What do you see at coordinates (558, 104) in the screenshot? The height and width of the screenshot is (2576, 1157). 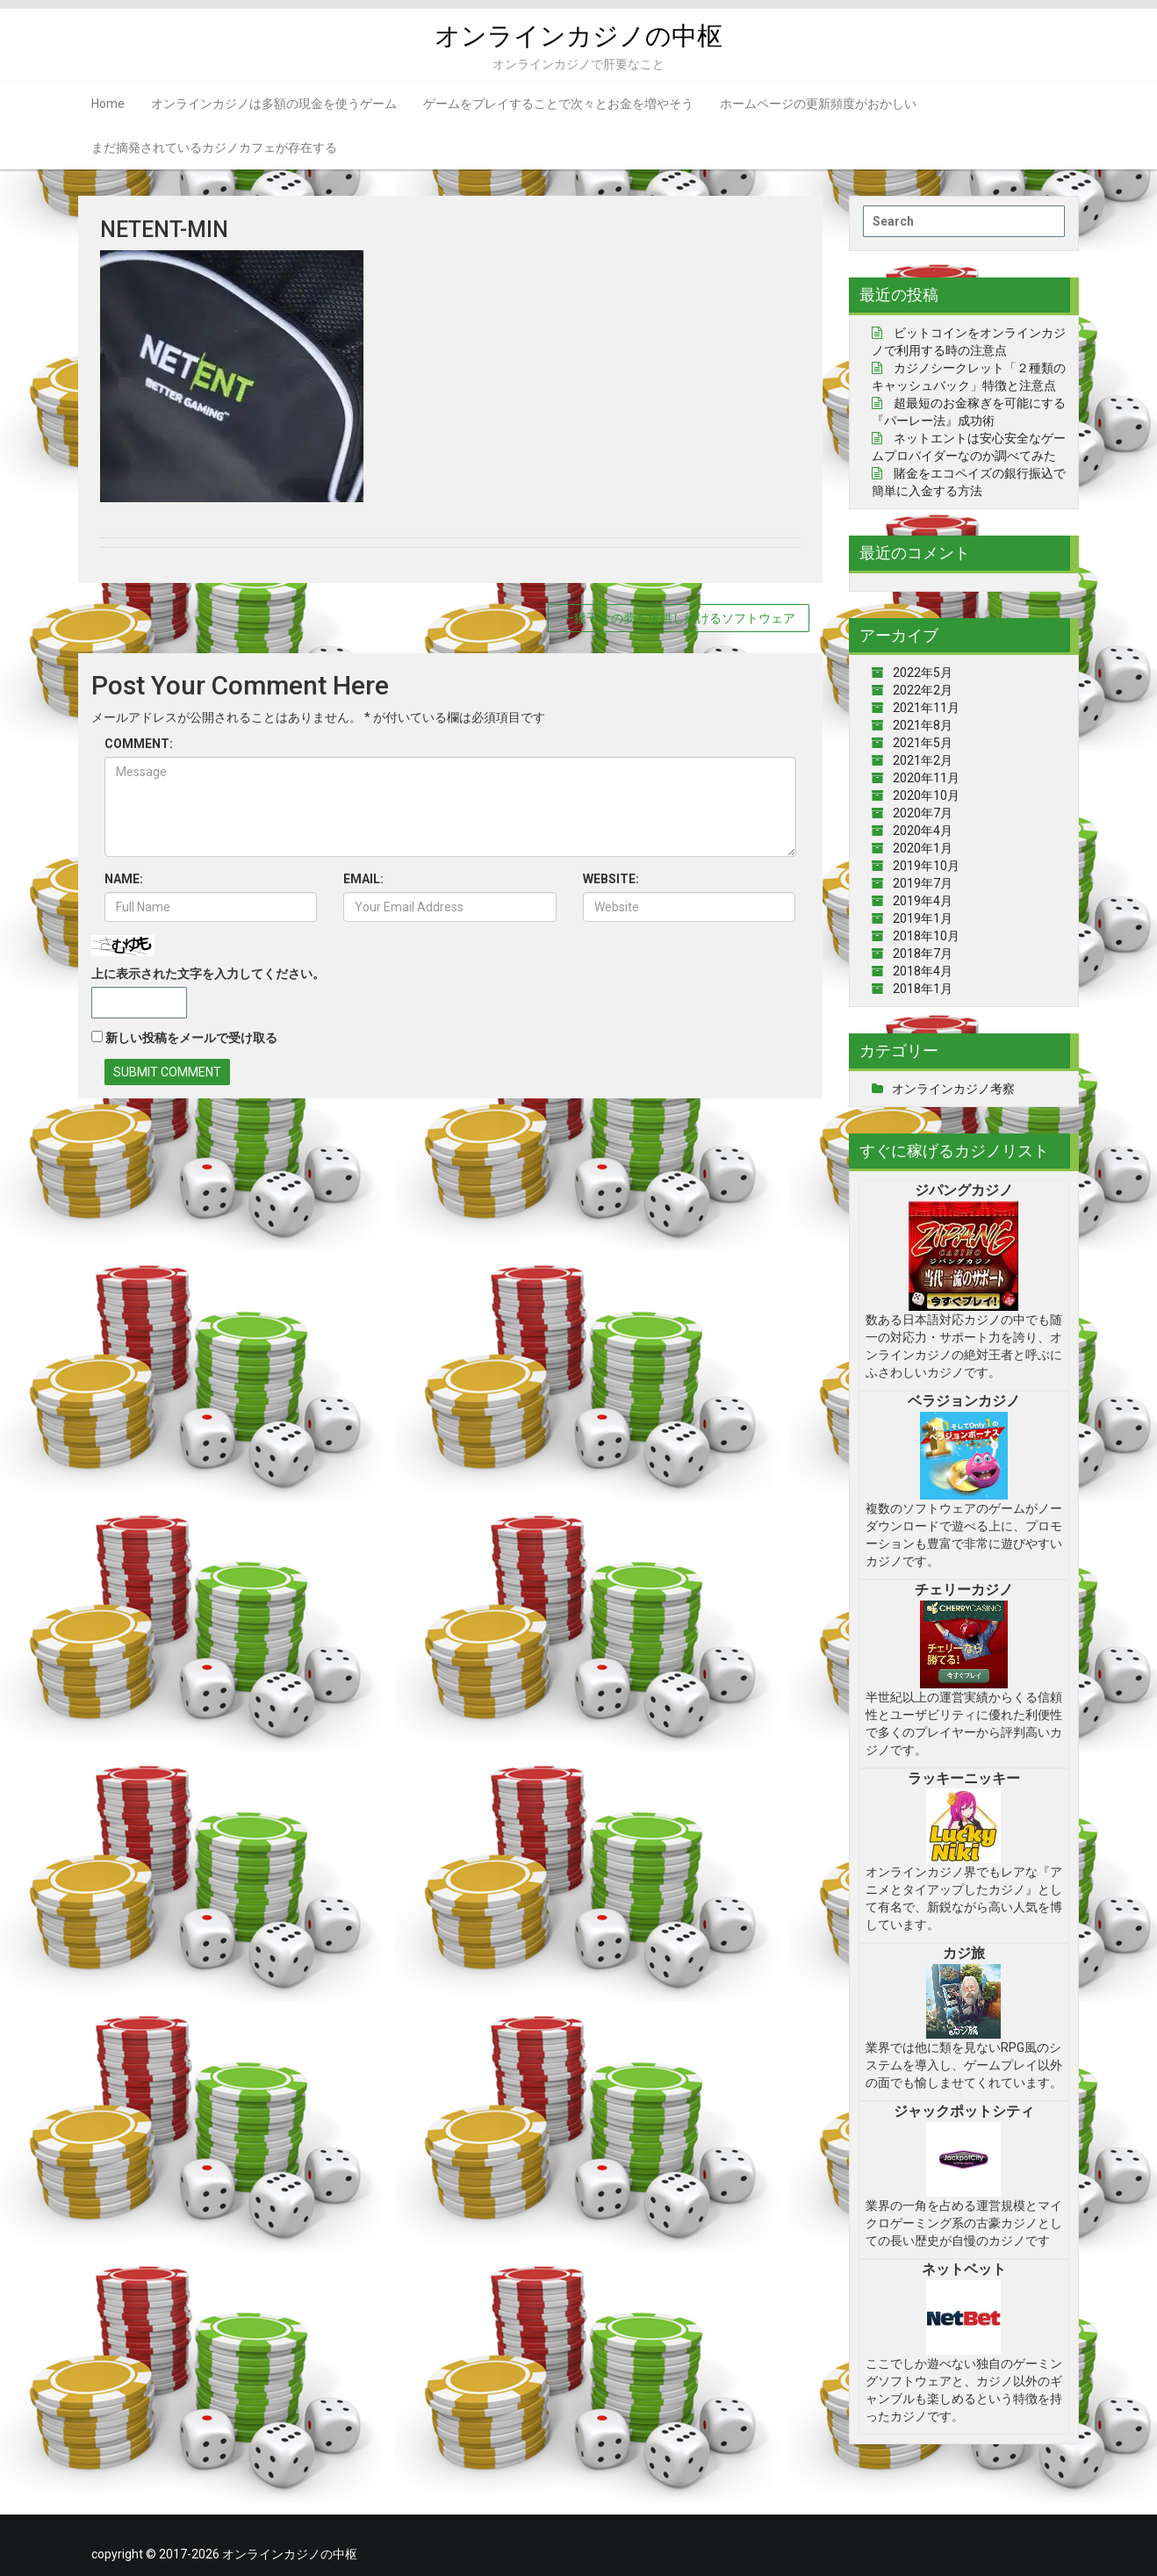 I see `ゲームをプレイすることで次々とお金を増やそう` at bounding box center [558, 104].